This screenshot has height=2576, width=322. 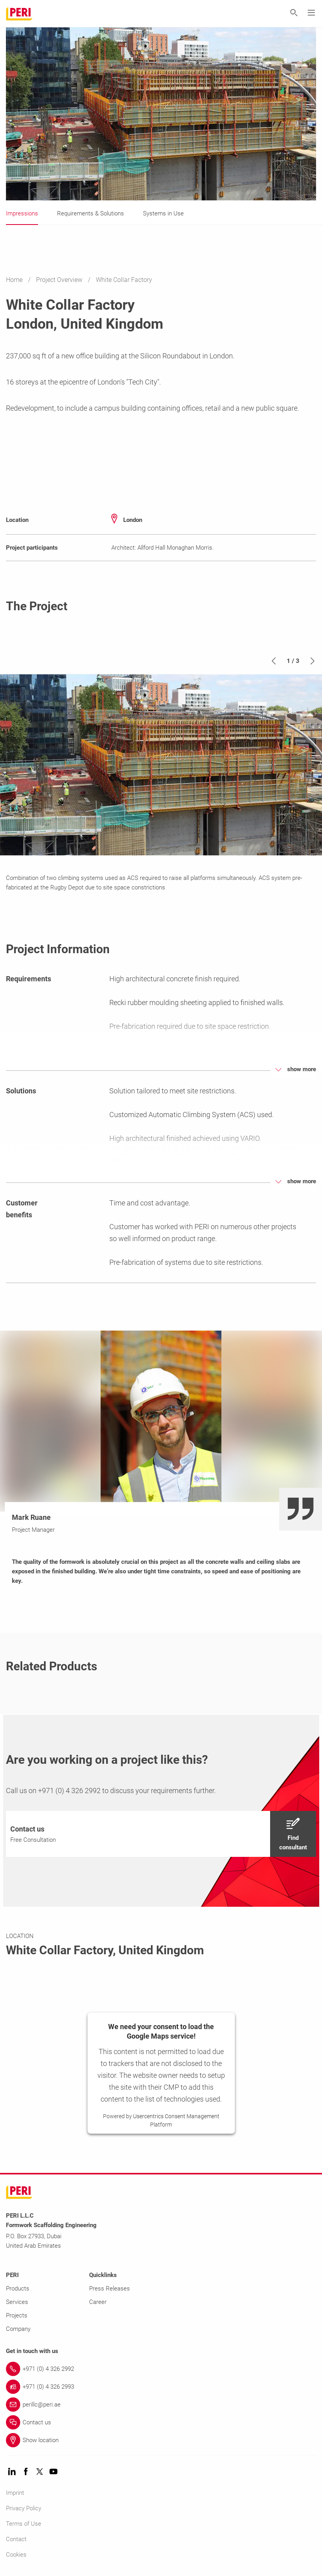 What do you see at coordinates (23, 2508) in the screenshot?
I see `Privacy Policy` at bounding box center [23, 2508].